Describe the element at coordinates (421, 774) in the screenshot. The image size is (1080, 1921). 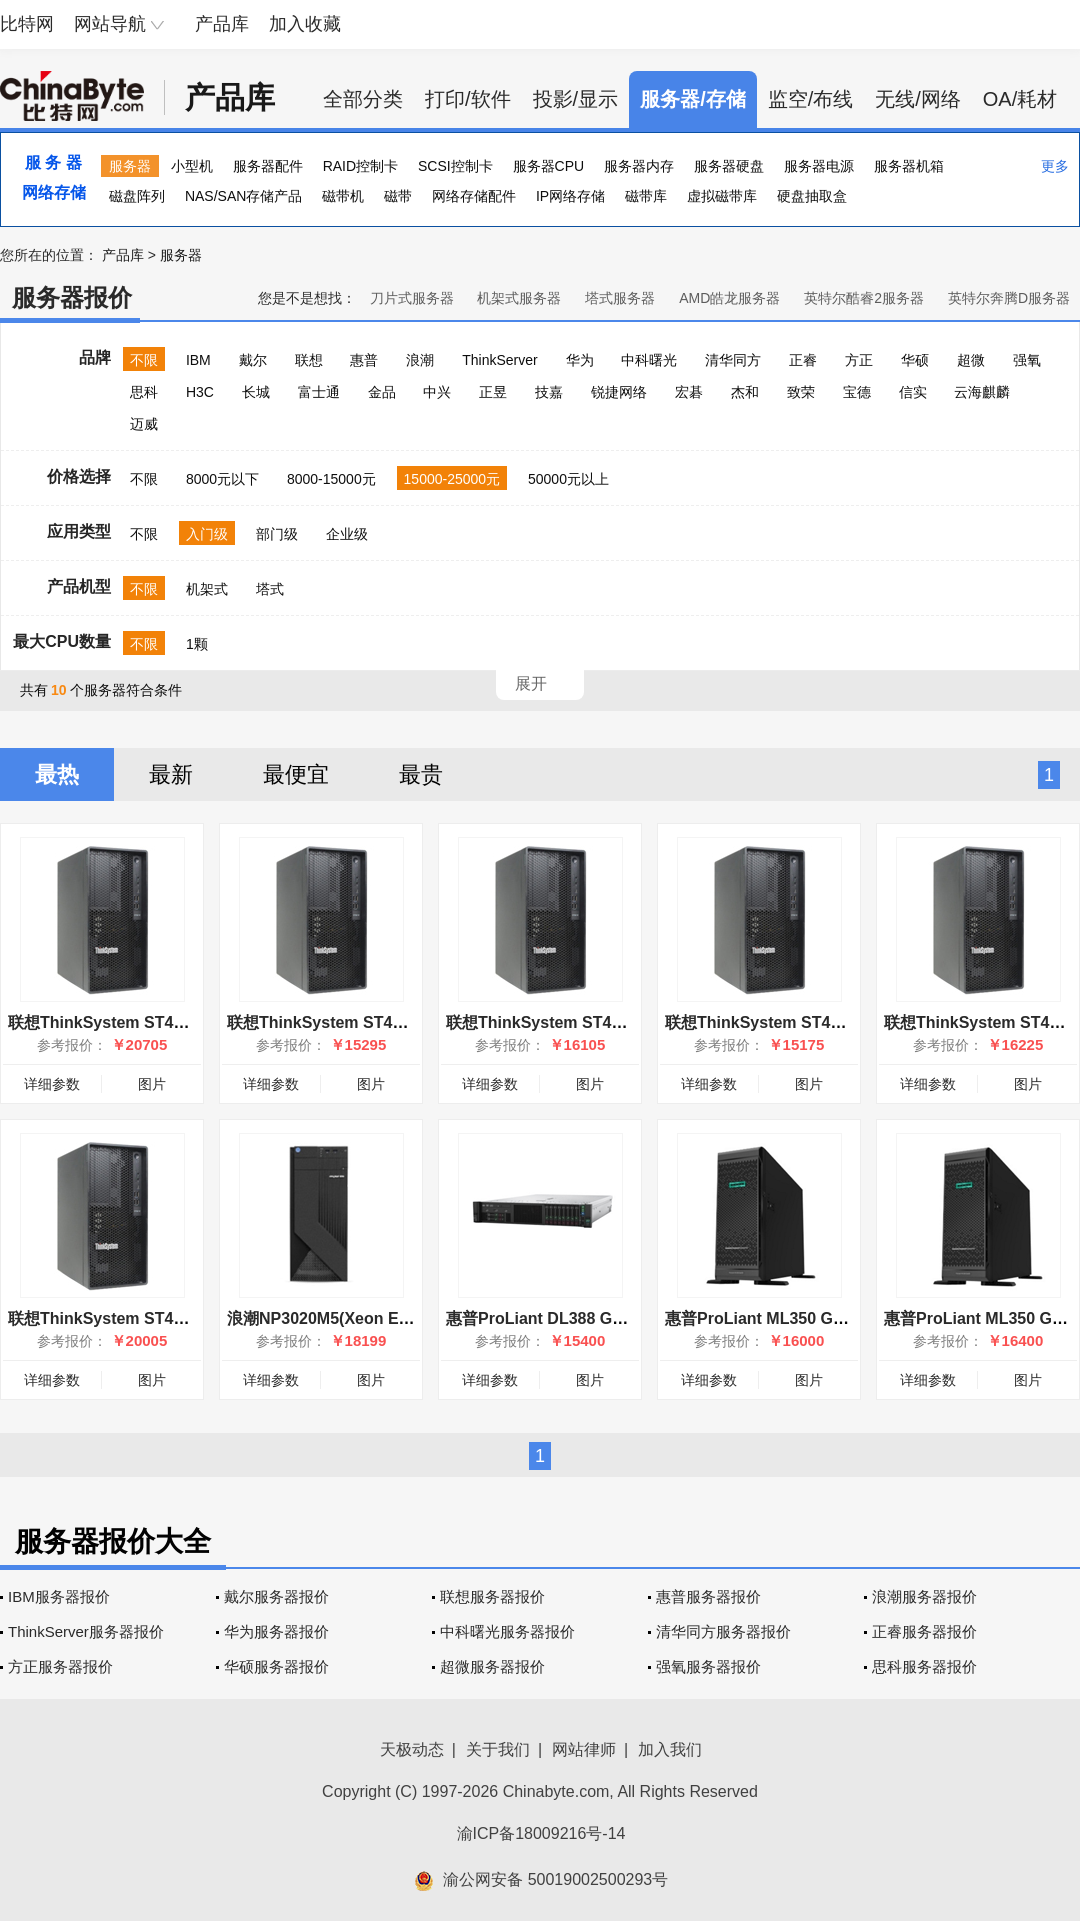
I see `最贵` at that location.